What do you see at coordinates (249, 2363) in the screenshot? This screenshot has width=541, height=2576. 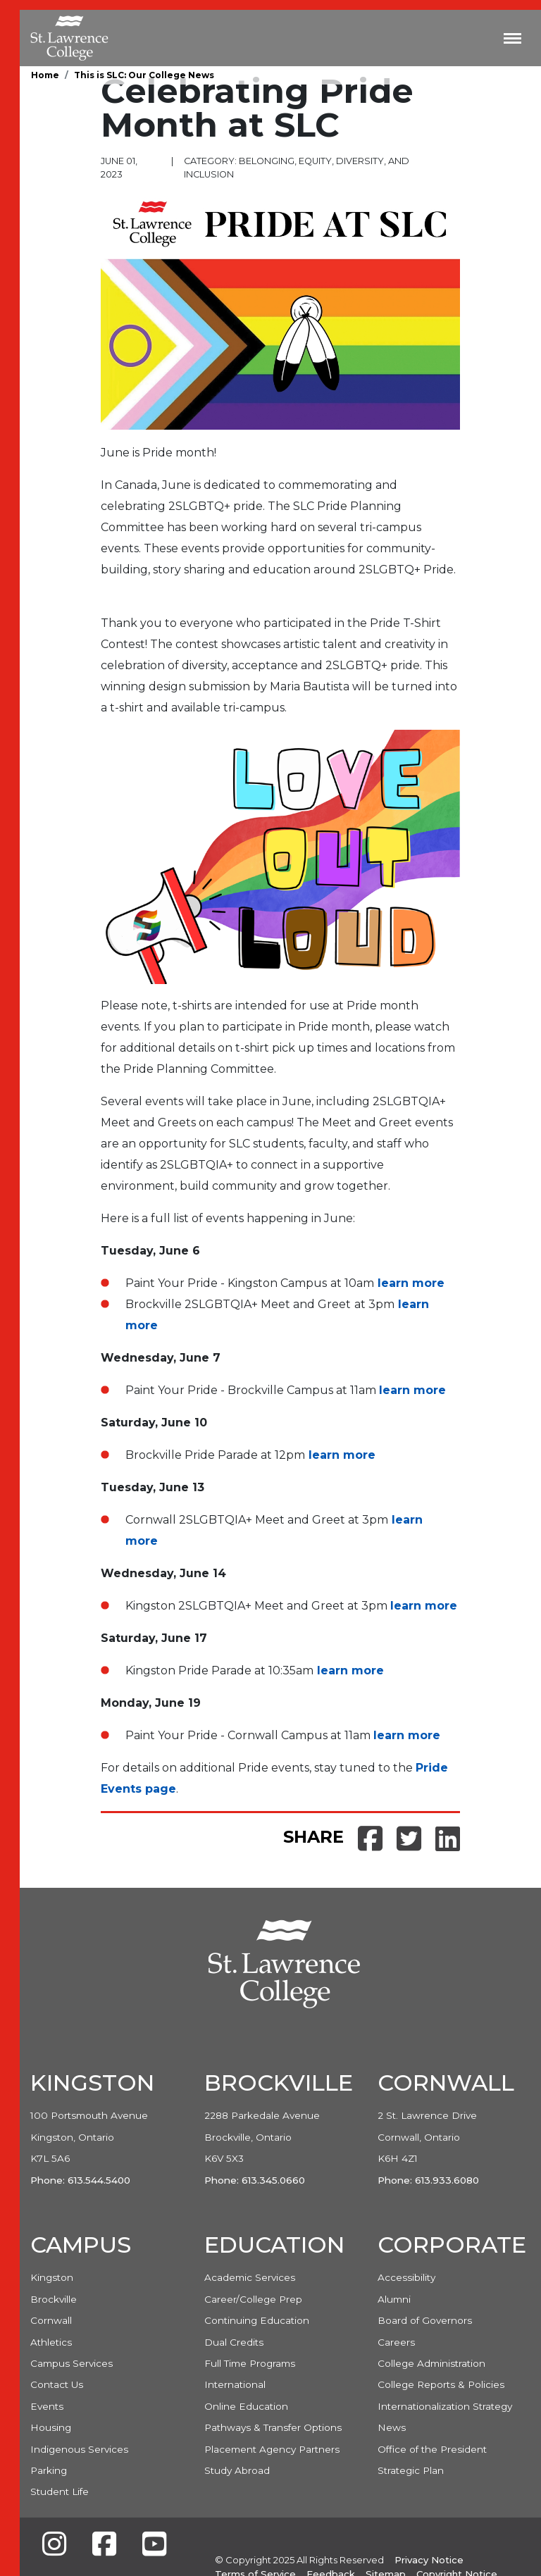 I see `Full Time Programs` at bounding box center [249, 2363].